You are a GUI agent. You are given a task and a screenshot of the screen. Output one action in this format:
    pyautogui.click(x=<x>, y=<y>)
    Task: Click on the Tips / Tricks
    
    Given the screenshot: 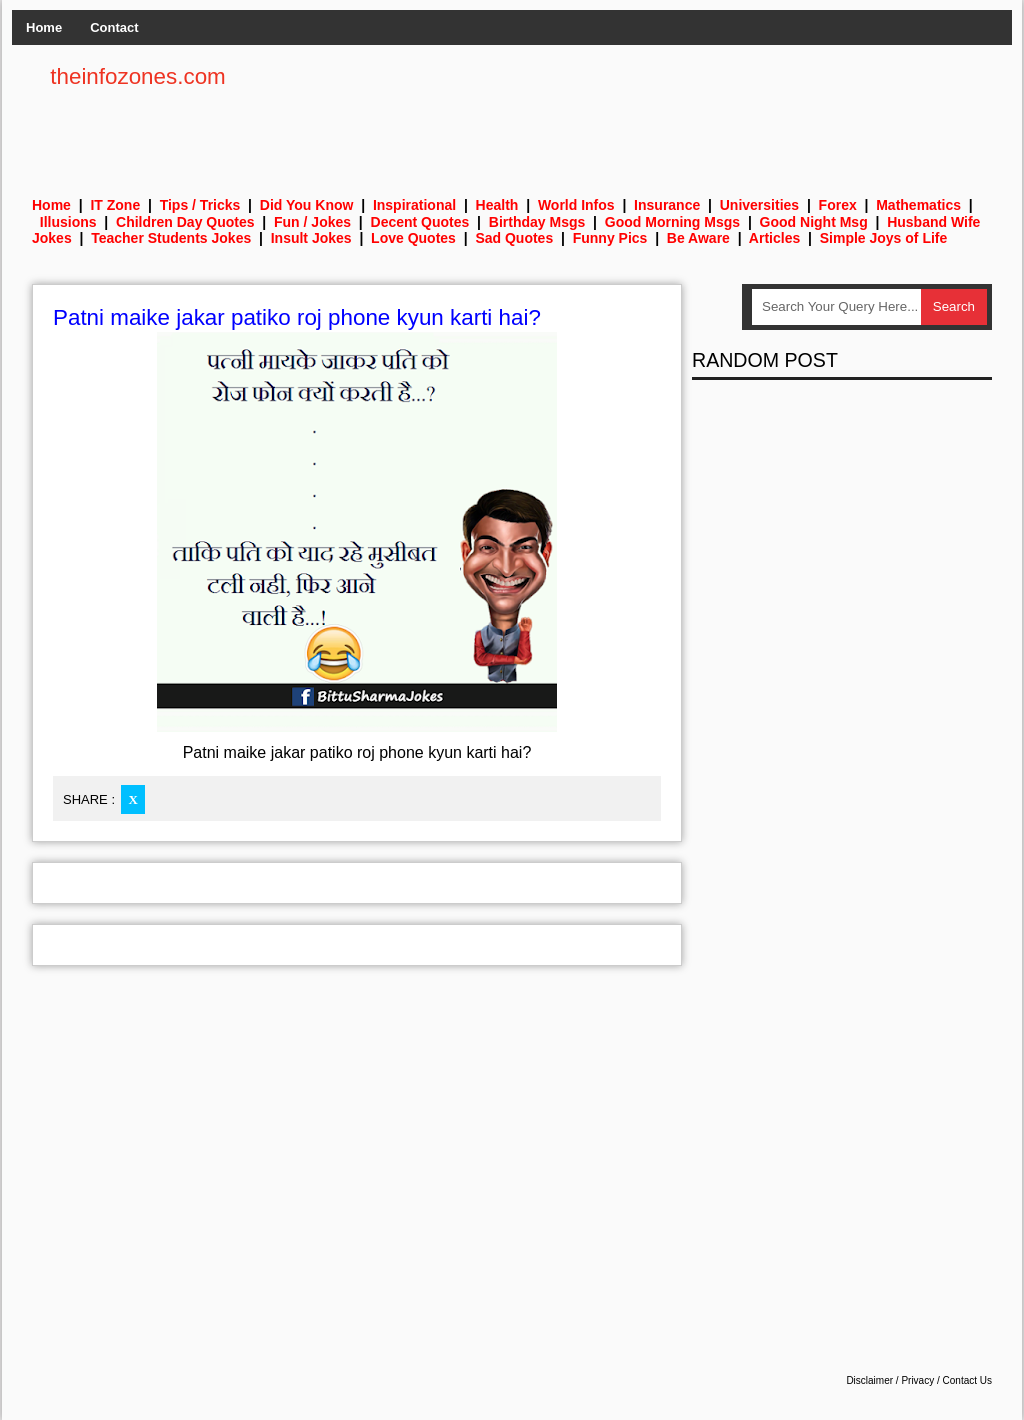 What is the action you would take?
    pyautogui.click(x=200, y=205)
    